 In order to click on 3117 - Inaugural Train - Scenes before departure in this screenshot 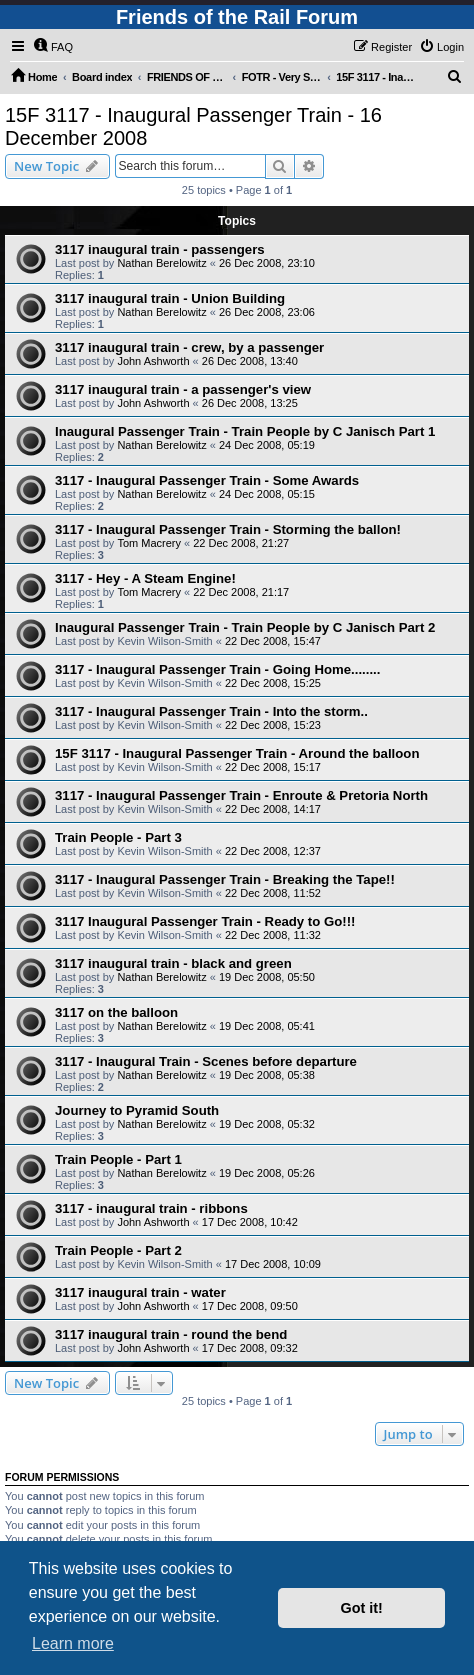, I will do `click(206, 1061)`.